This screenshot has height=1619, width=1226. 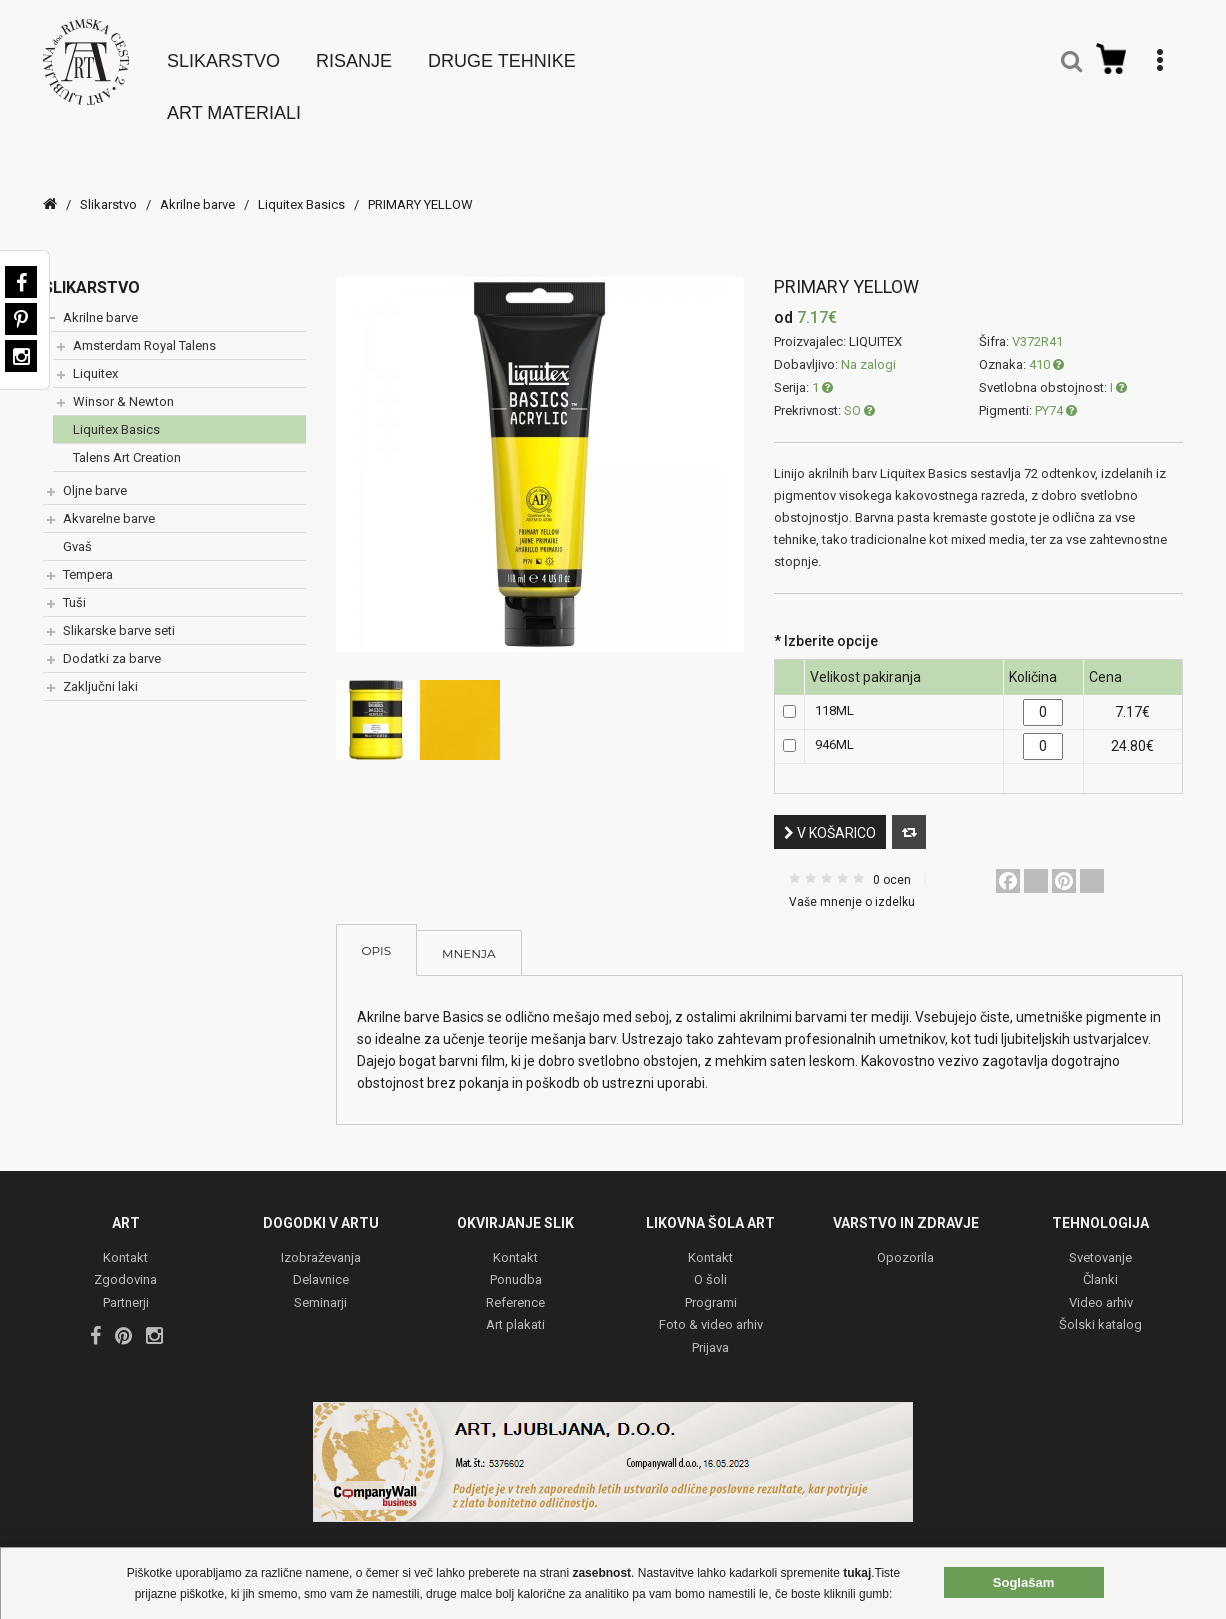 I want to click on Akvarelne barve, so click(x=109, y=501).